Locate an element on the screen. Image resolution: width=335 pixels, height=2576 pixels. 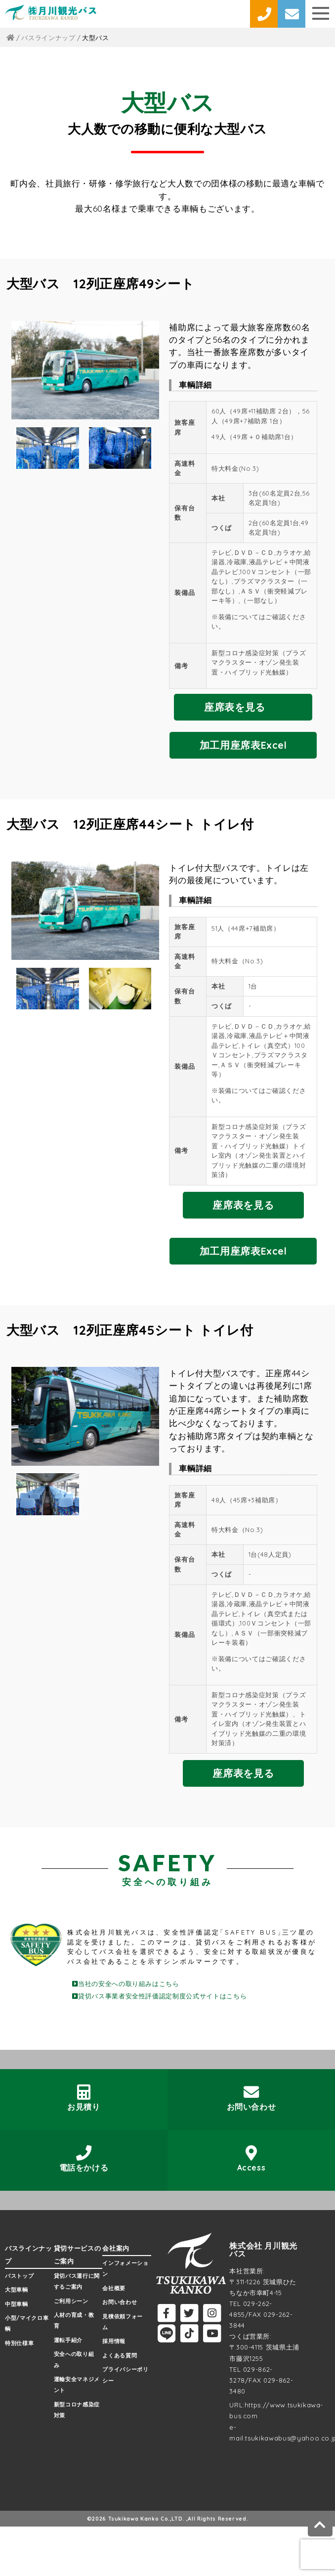
大型車輌 is located at coordinates (16, 2289).